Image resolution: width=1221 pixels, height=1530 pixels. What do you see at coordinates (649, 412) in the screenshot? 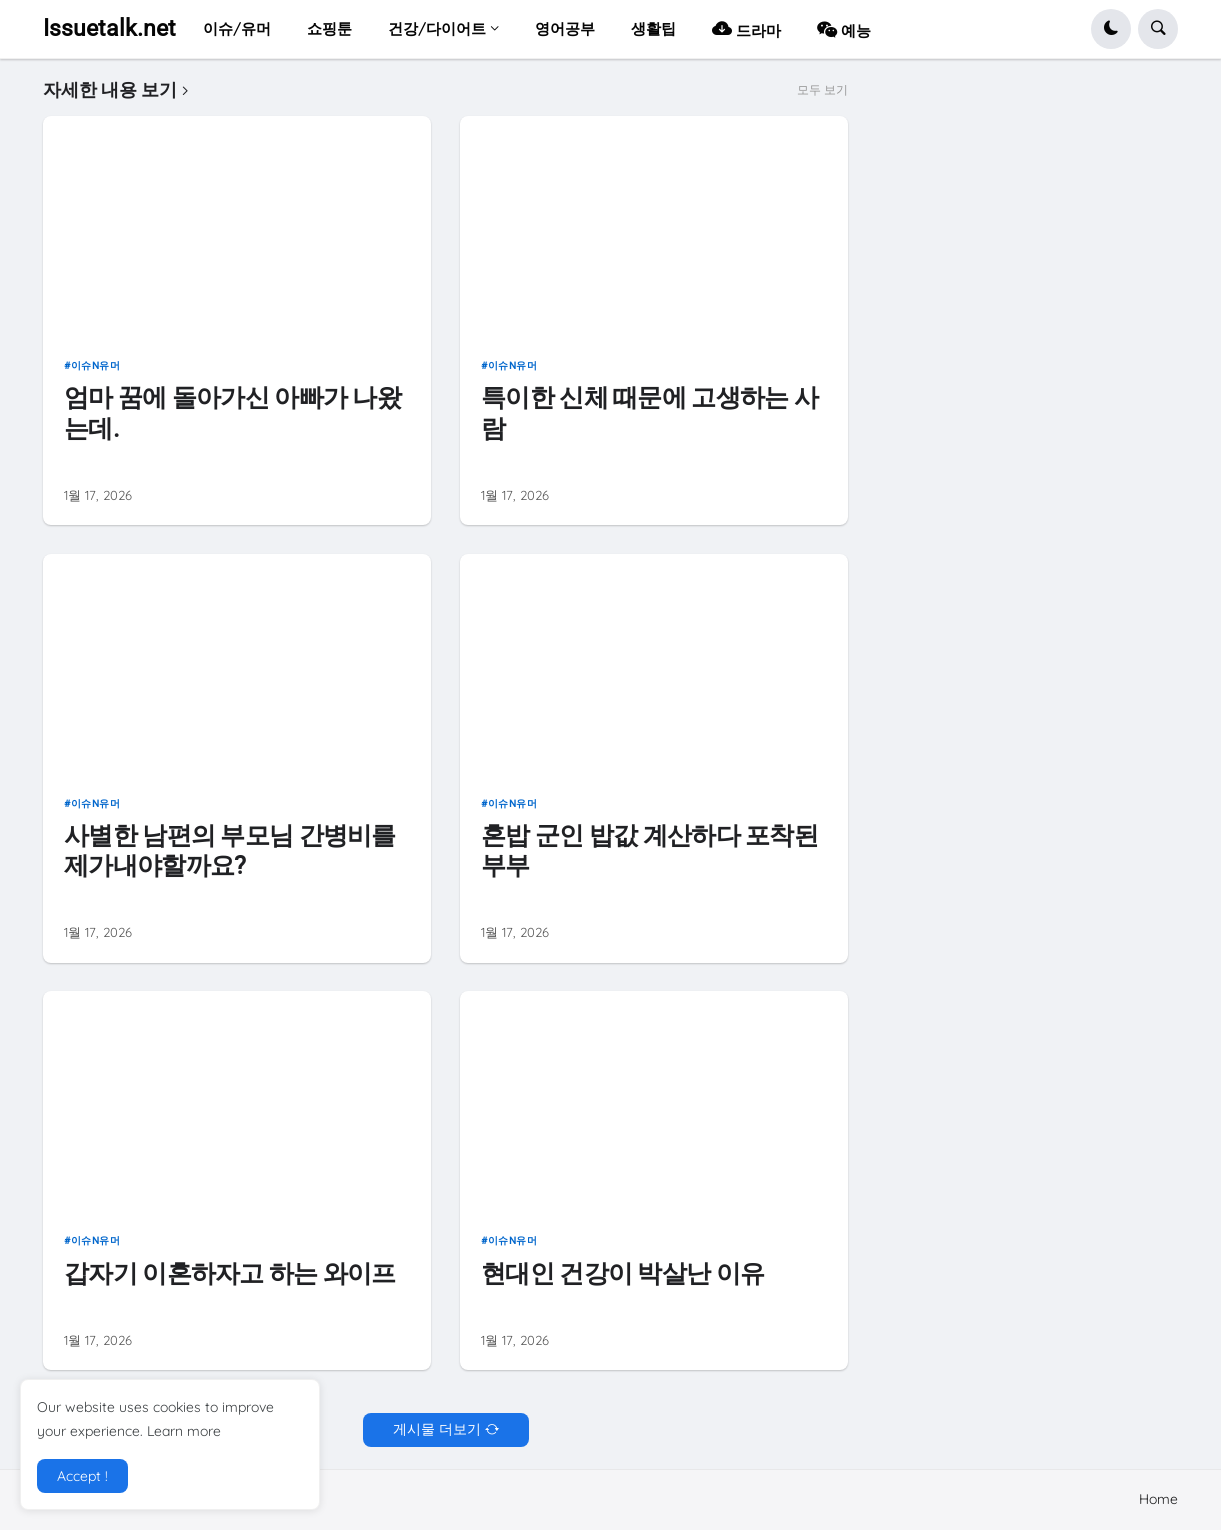
I see `특이한 신체 때문에 고생하는 사람` at bounding box center [649, 412].